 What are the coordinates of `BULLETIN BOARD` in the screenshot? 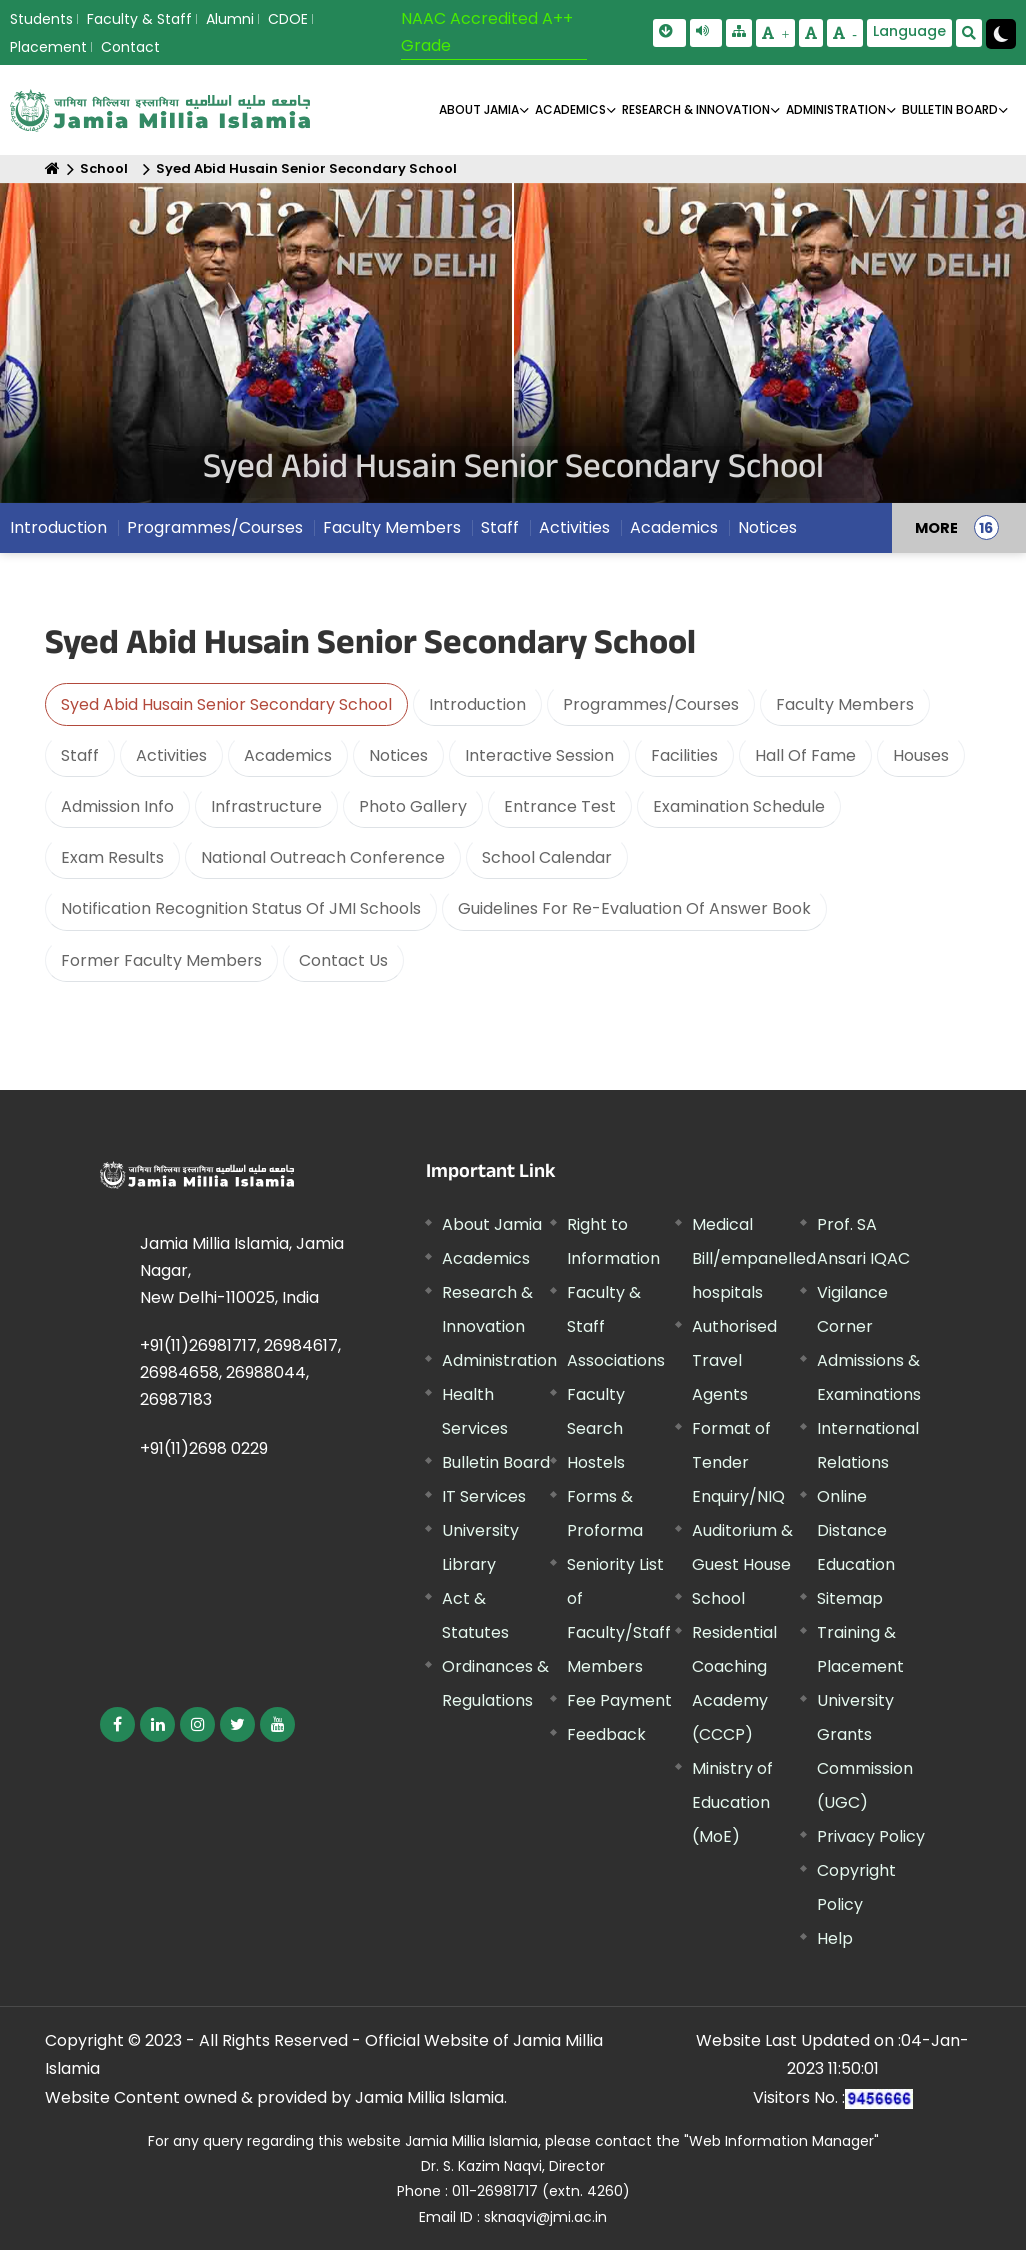 It's located at (950, 109).